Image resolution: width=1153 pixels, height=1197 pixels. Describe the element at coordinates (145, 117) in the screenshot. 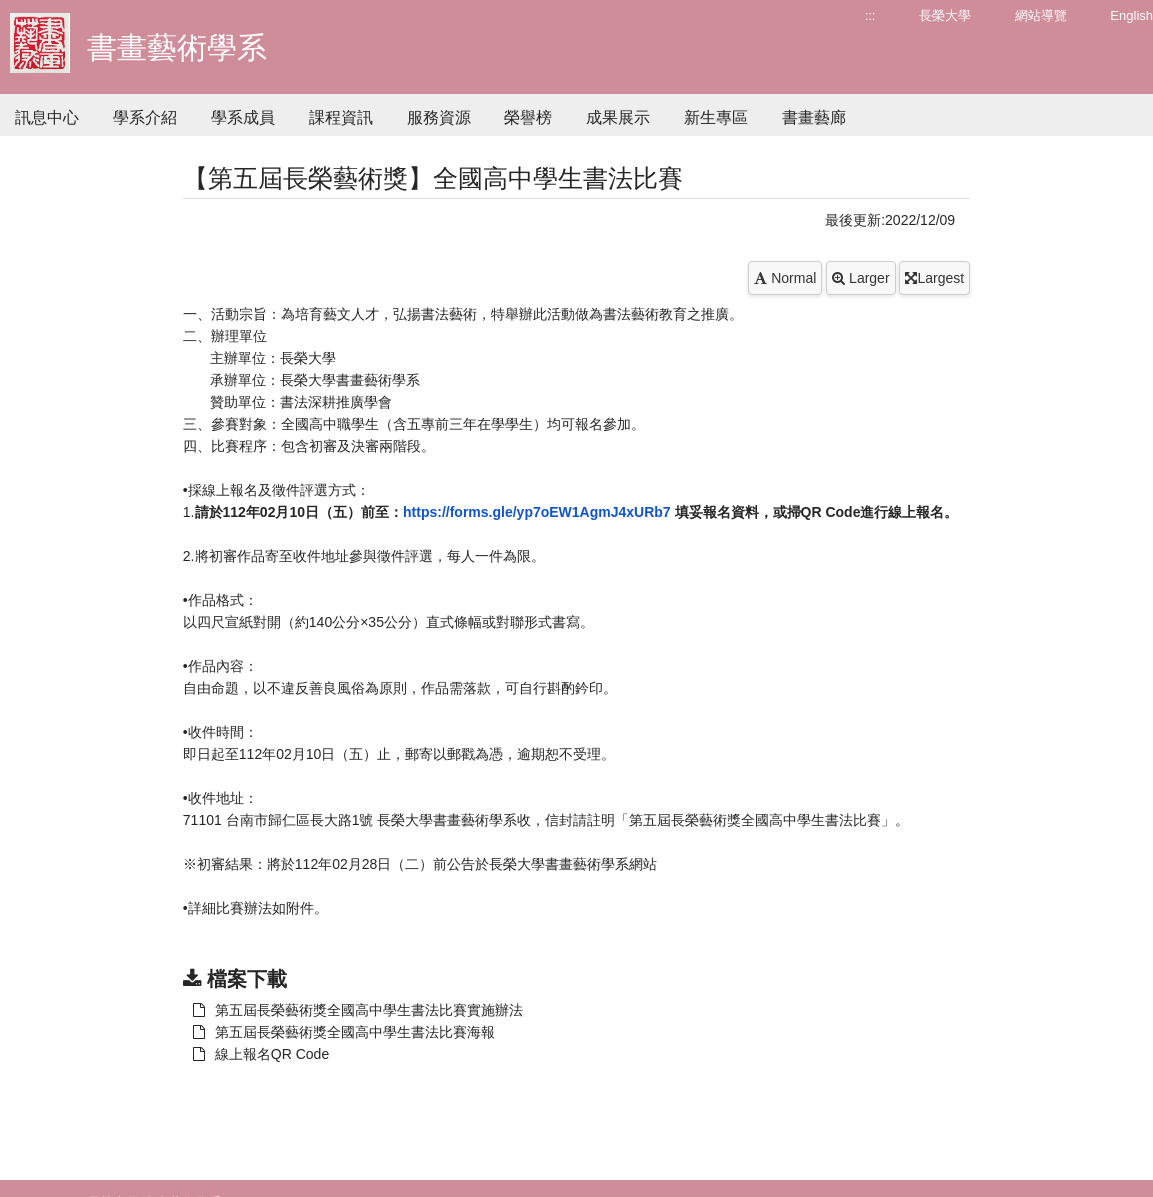

I see `學系介紹` at that location.